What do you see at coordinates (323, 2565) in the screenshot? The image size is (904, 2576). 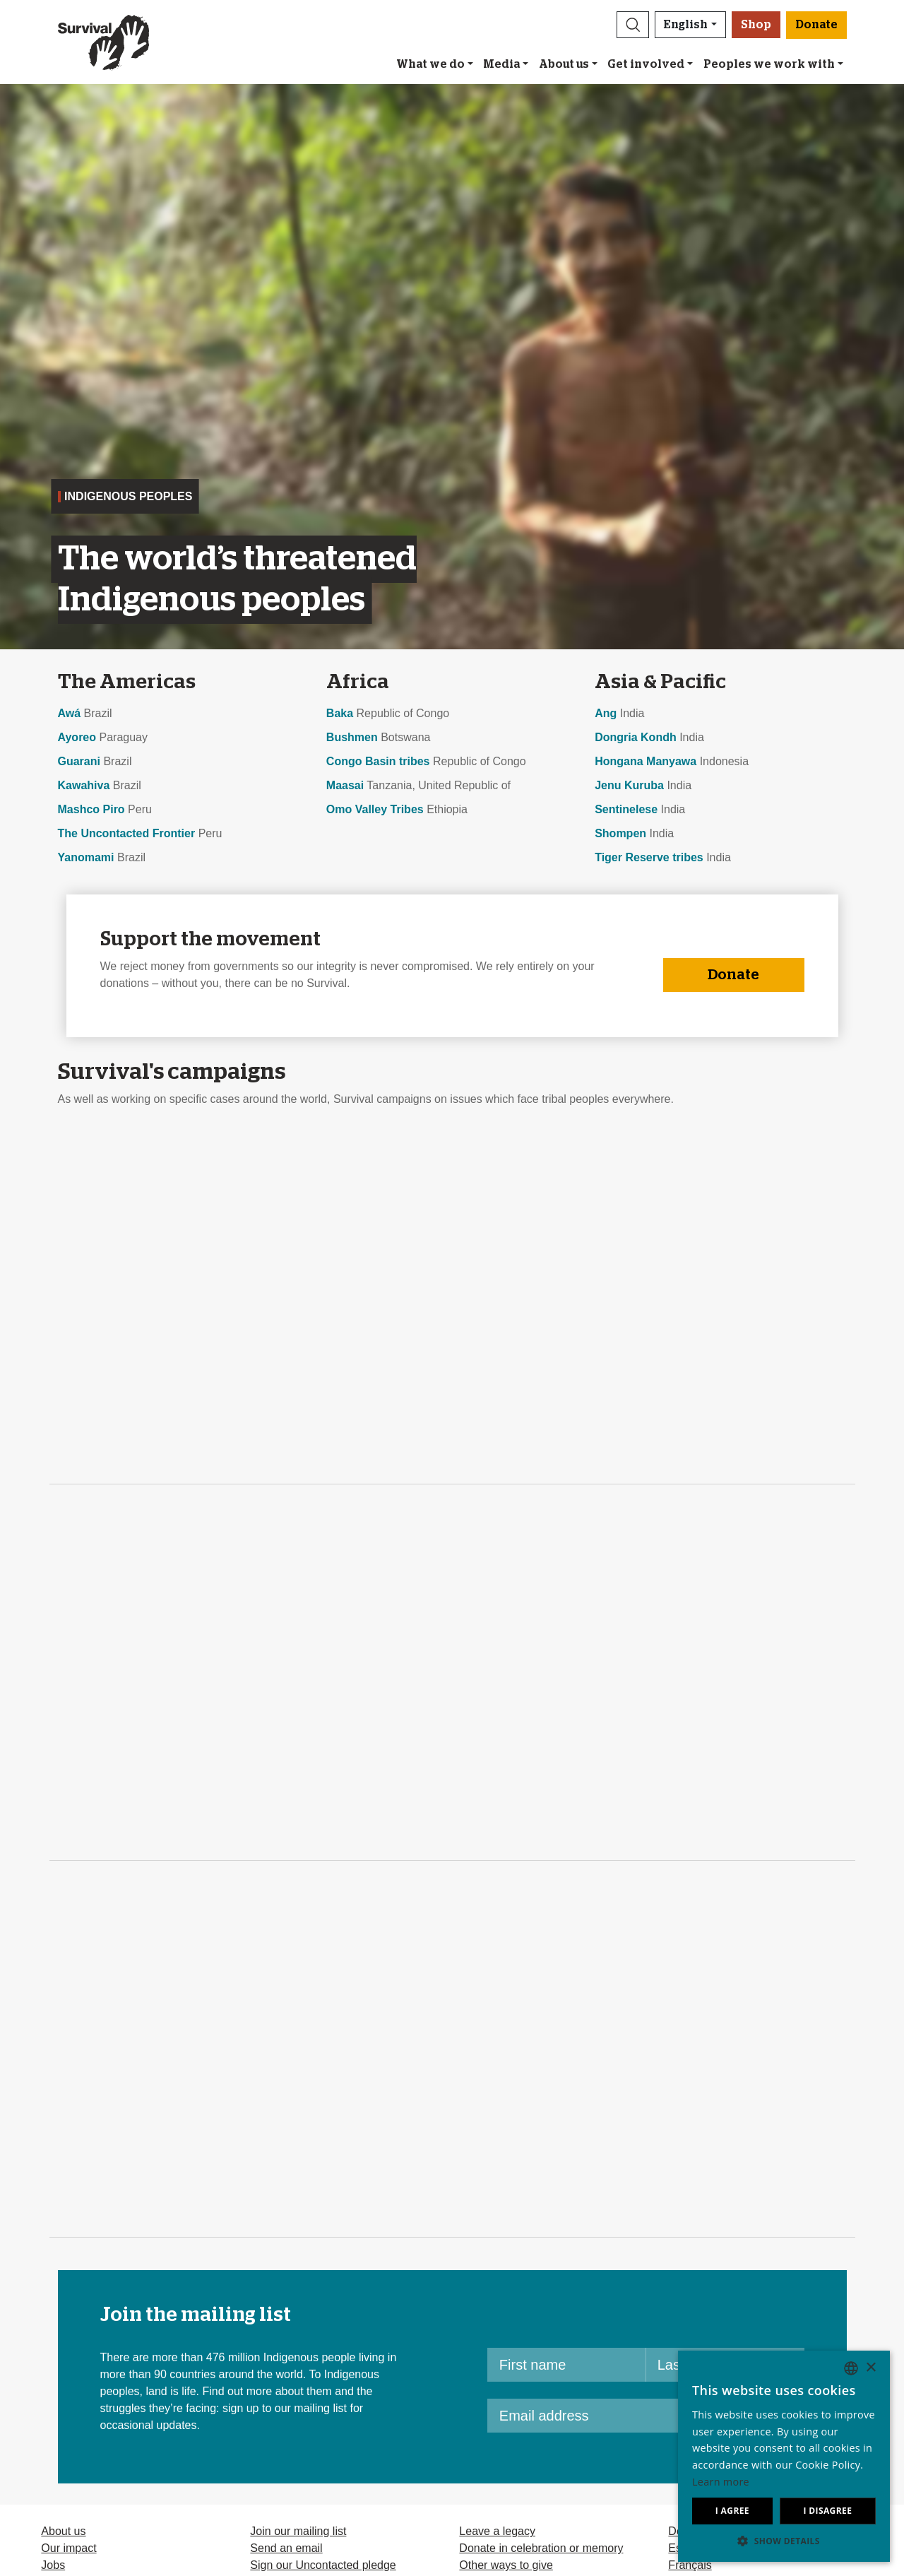 I see `Sign our Uncontacted pledge` at bounding box center [323, 2565].